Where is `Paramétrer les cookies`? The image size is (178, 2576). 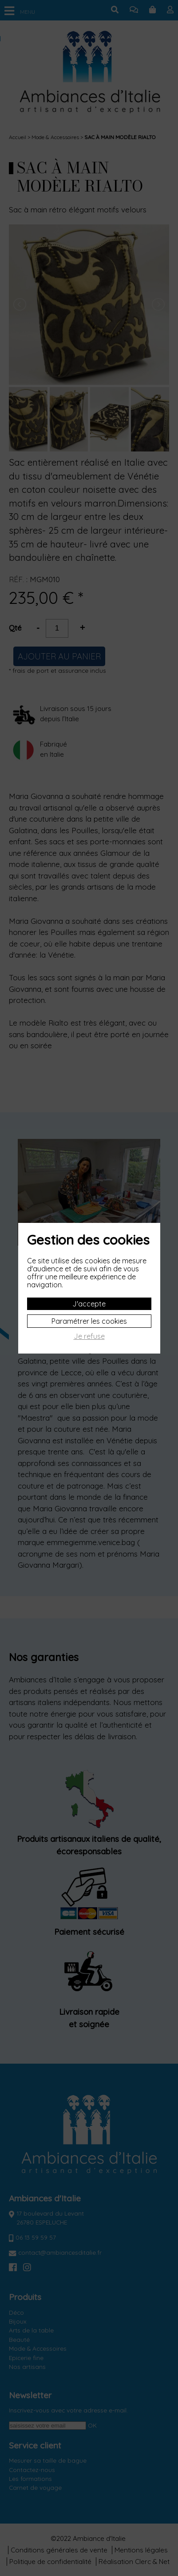 Paramétrer les cookies is located at coordinates (89, 1321).